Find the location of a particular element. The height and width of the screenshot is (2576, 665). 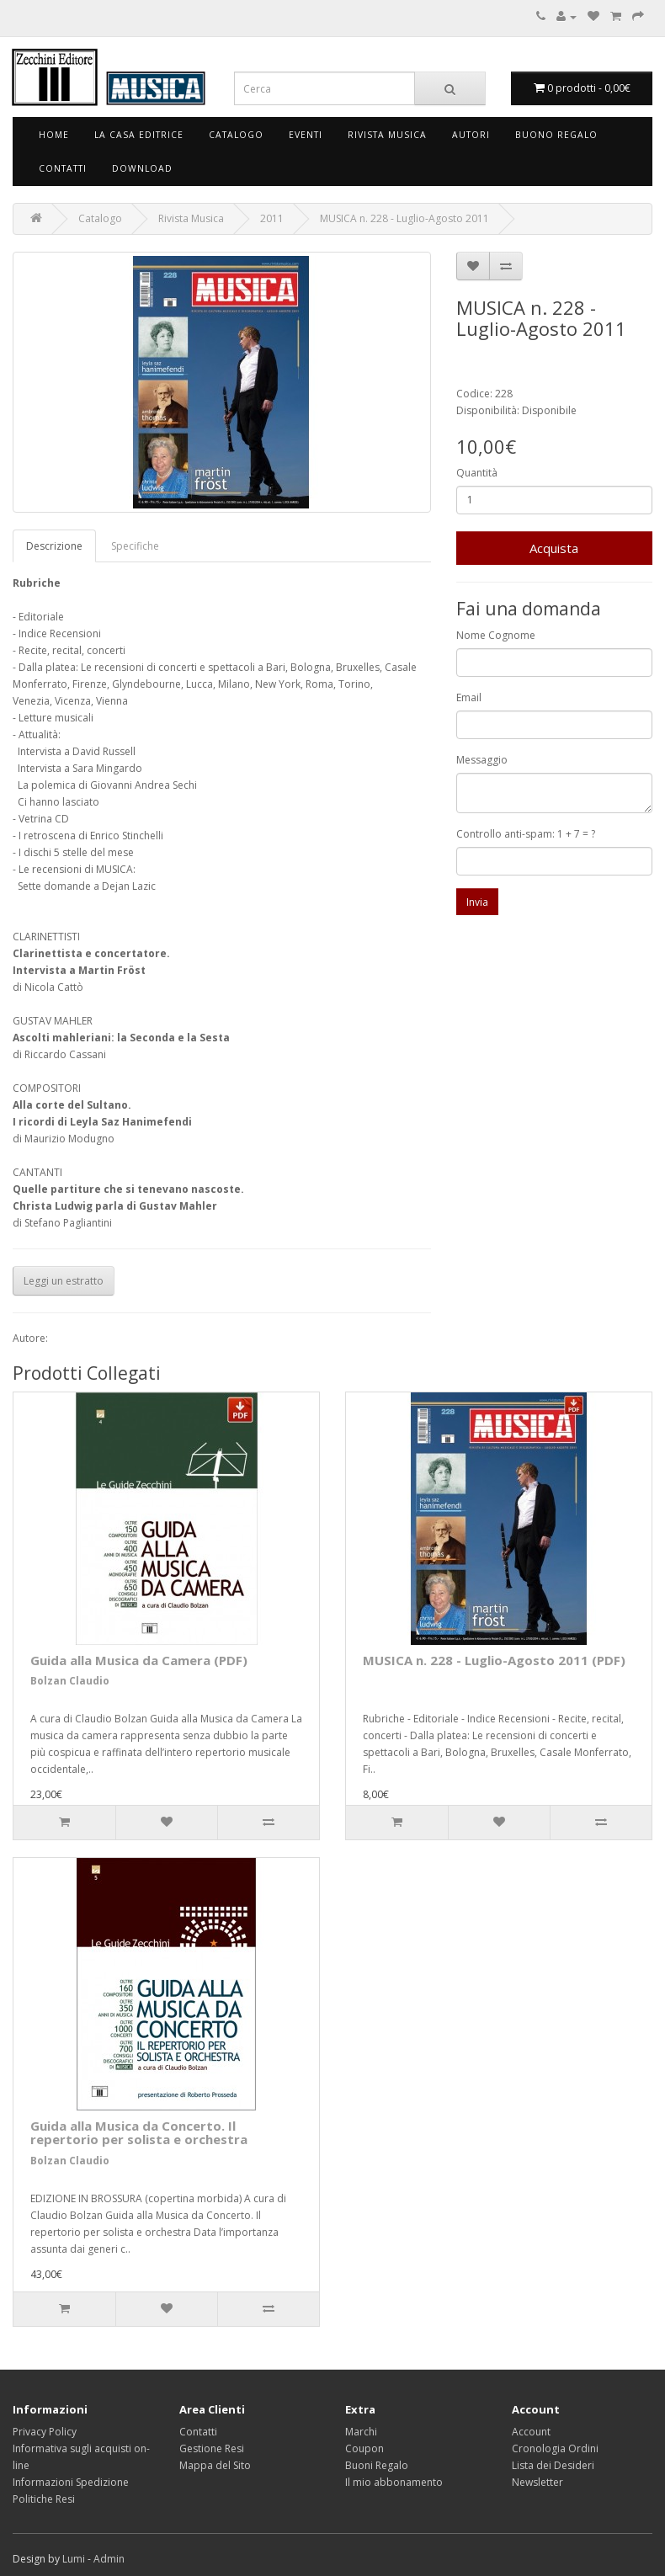

Lista dei Desideri is located at coordinates (553, 2465).